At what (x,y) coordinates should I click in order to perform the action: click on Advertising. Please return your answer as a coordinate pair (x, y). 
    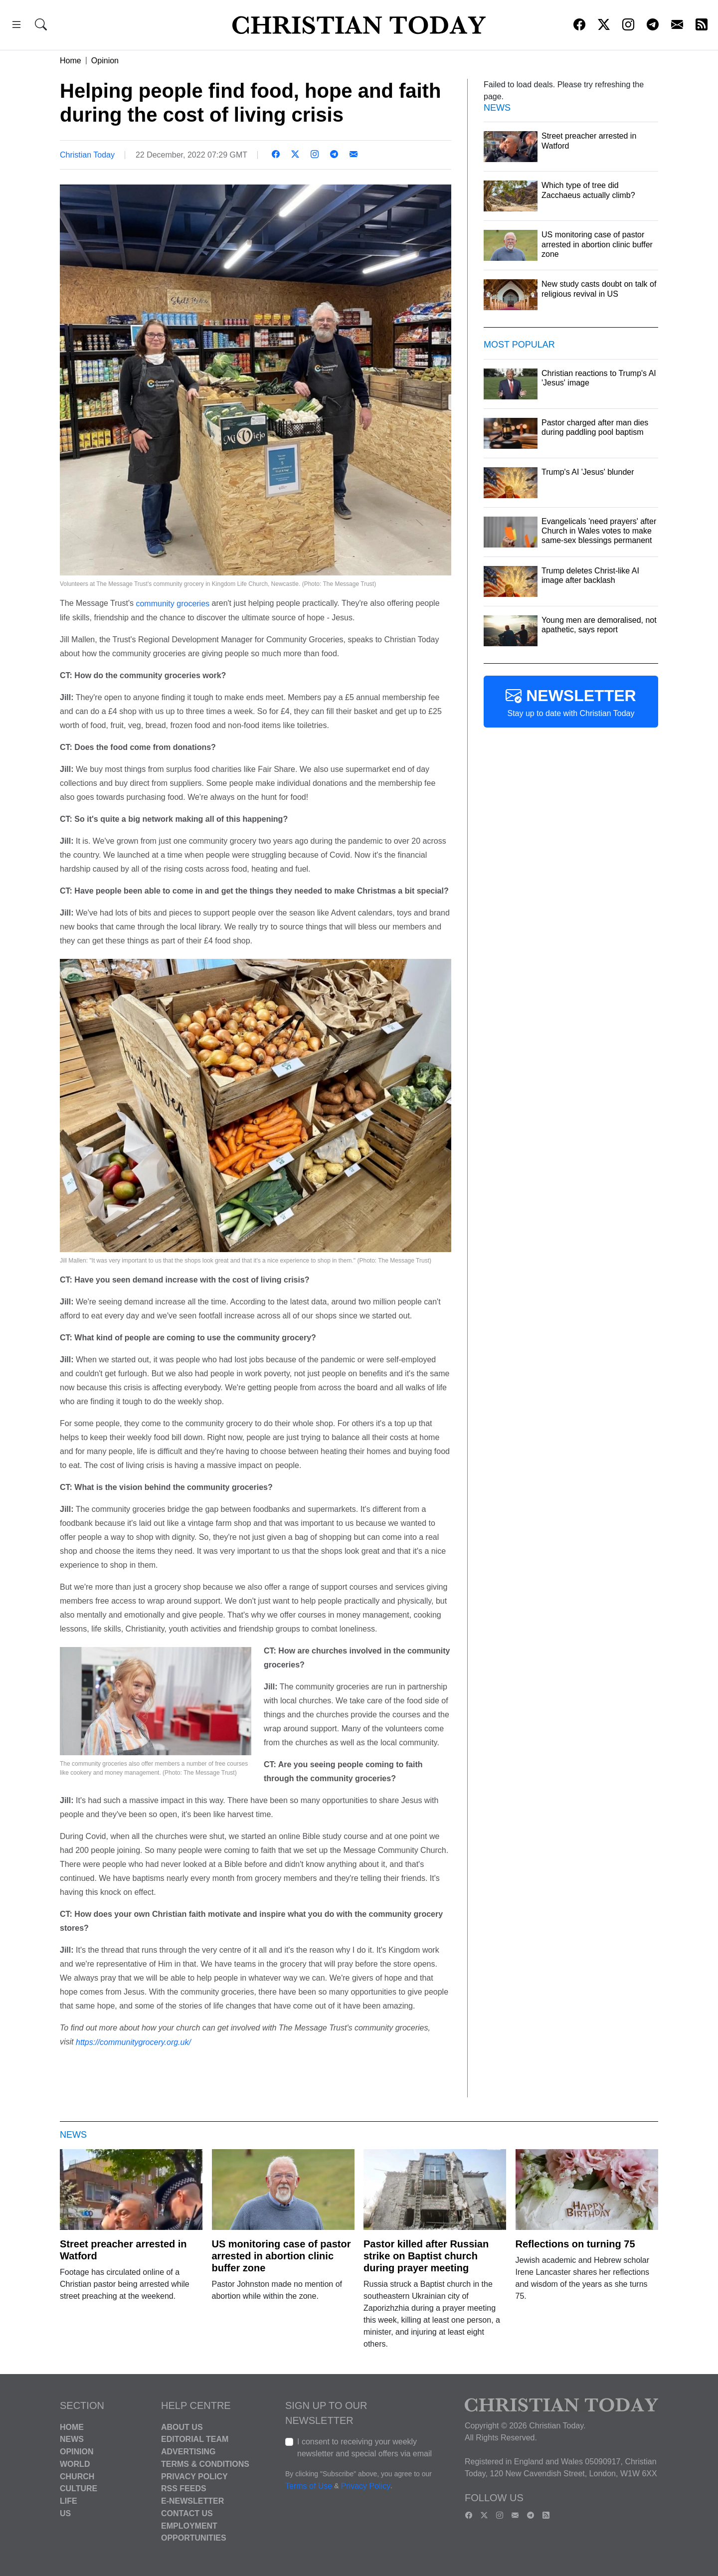
    Looking at the image, I should click on (188, 2451).